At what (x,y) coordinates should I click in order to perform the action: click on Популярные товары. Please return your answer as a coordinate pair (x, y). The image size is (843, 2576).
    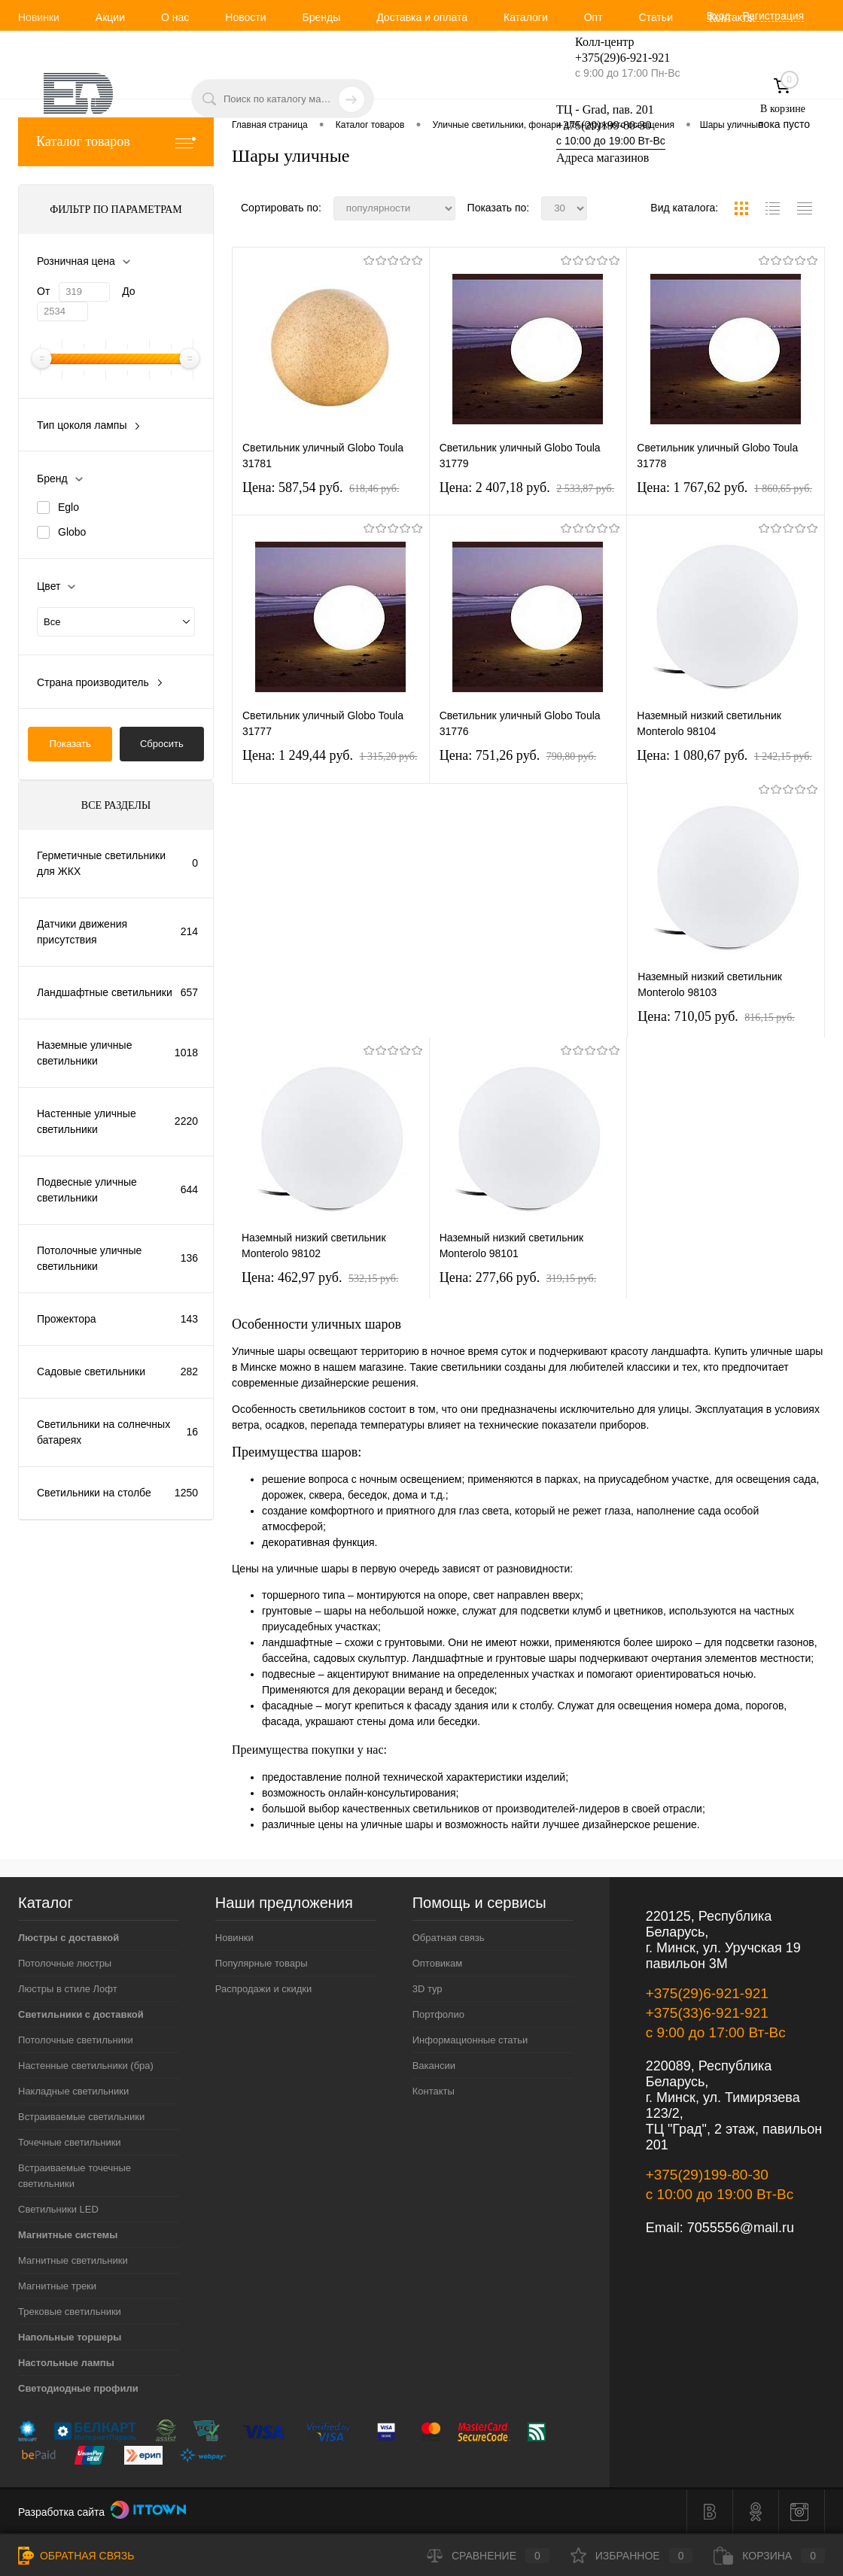
    Looking at the image, I should click on (261, 1963).